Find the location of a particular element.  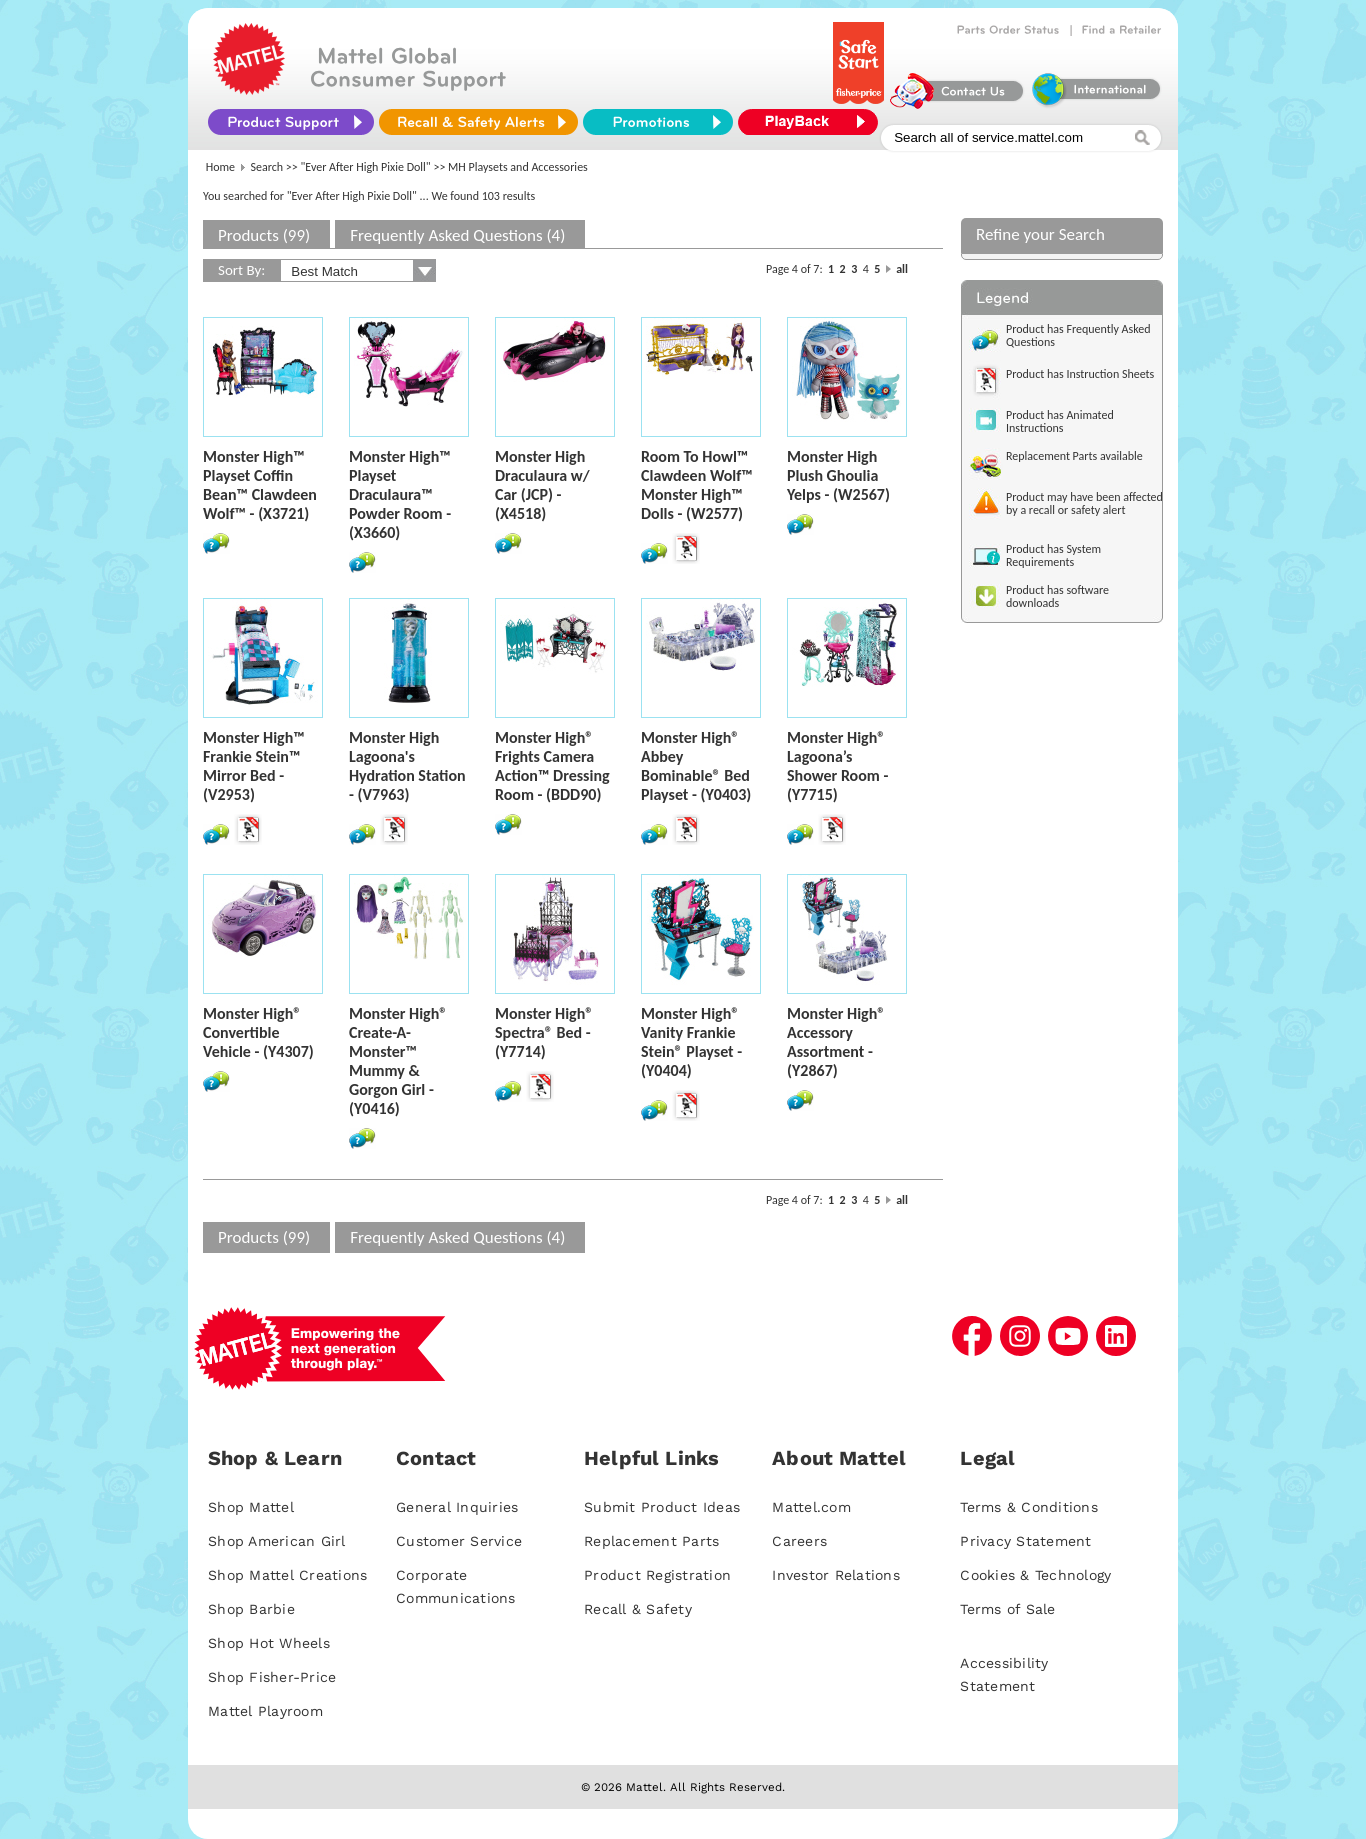

Monster High™ Frankie Stein™ Mirror Bed - (V2953) is located at coordinates (254, 766).